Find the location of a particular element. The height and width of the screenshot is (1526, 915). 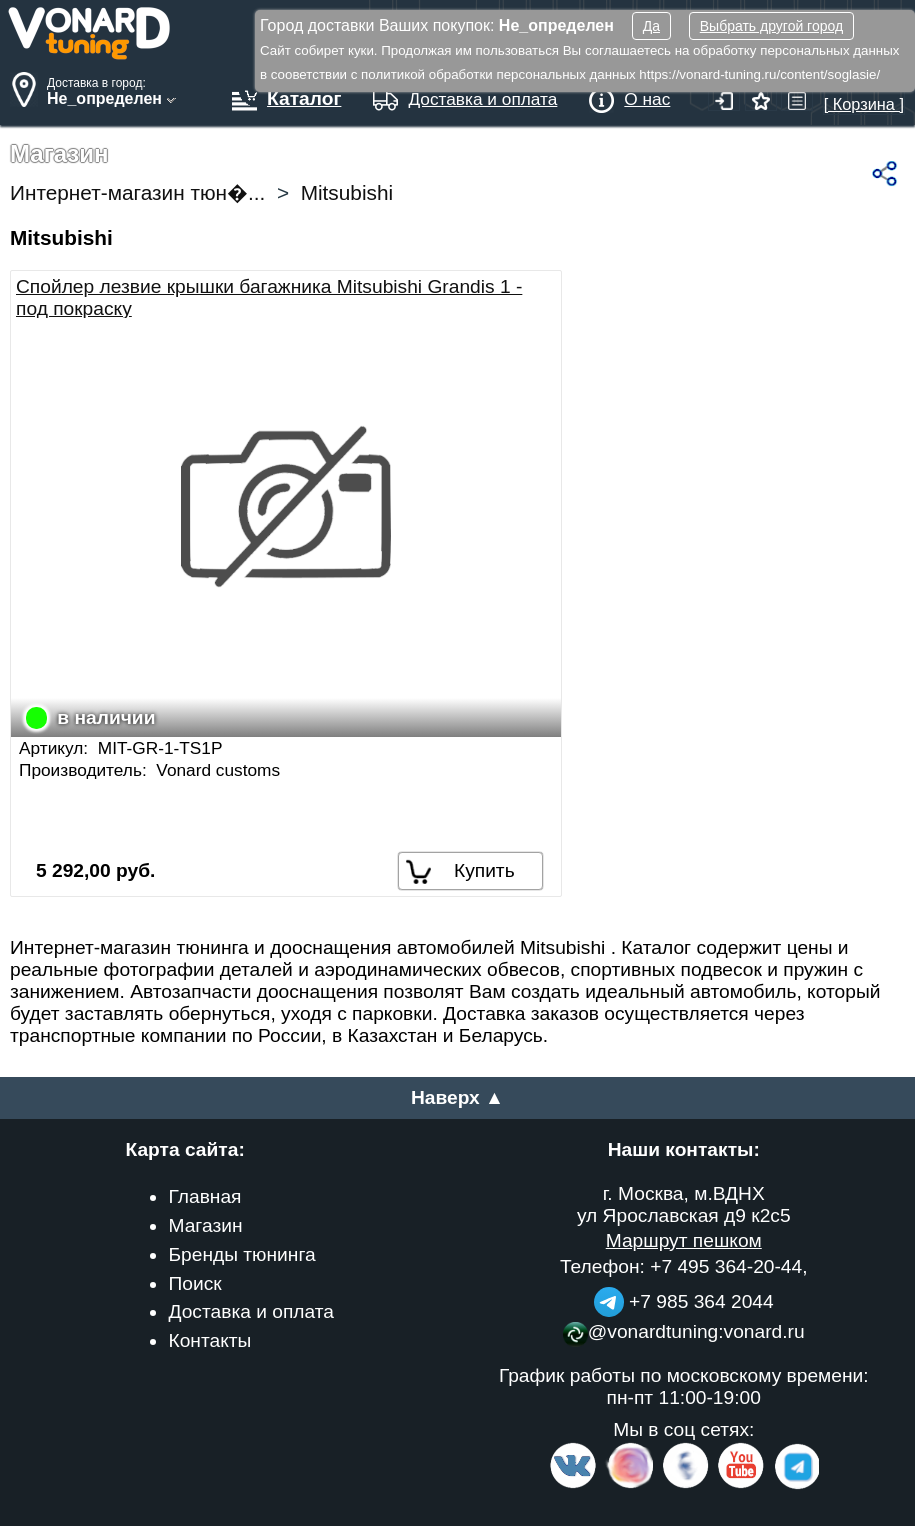

Контакты is located at coordinates (209, 1340).